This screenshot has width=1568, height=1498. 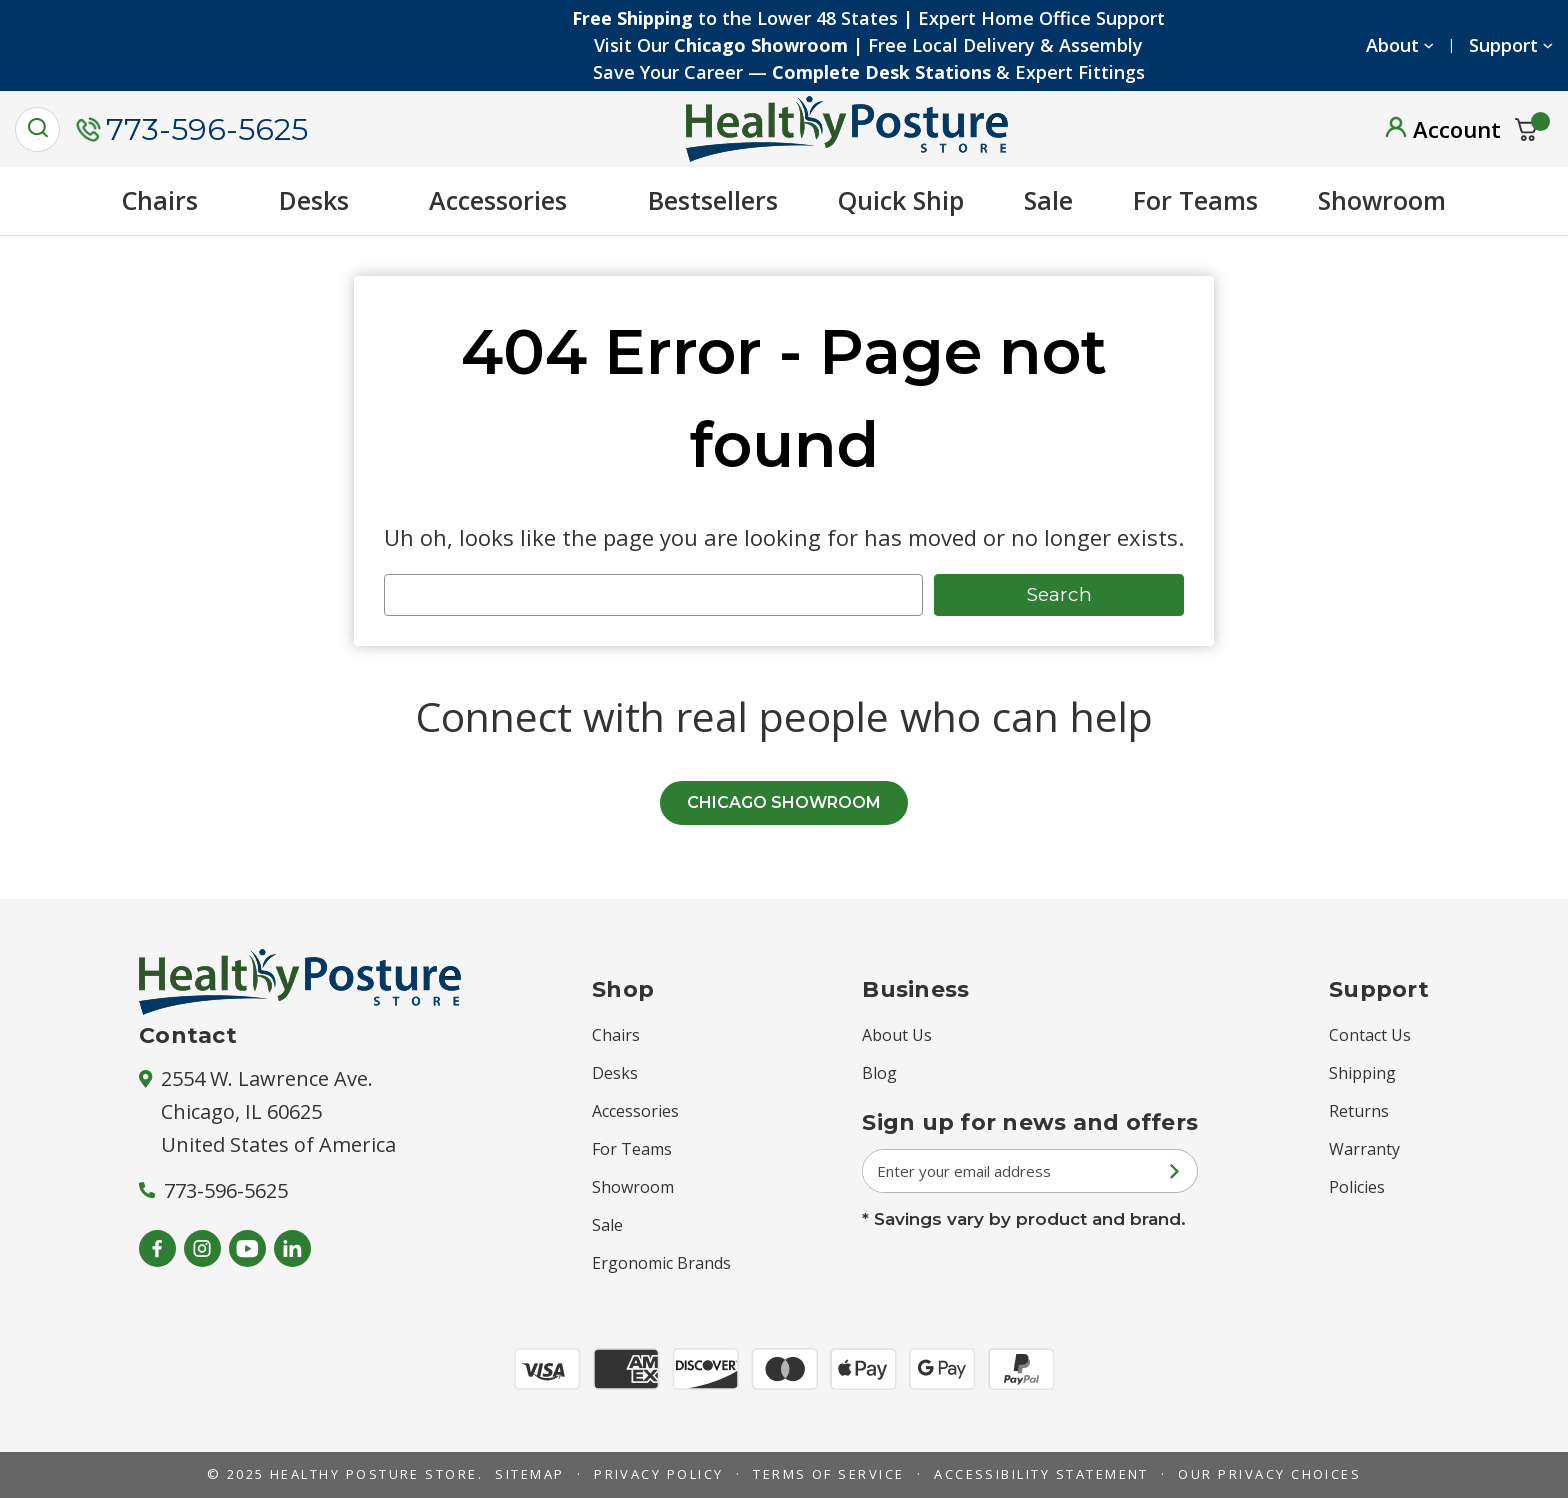 I want to click on Showroom [showroom], so click(x=1382, y=200).